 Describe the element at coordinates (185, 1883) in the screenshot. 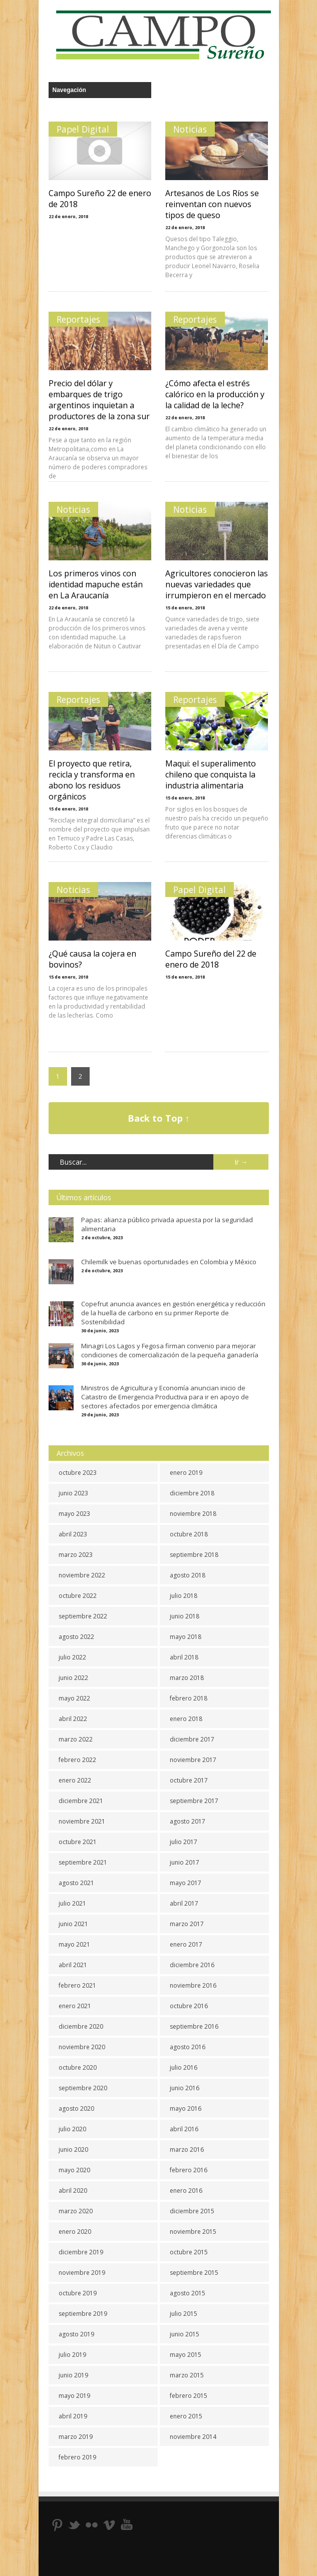

I see `mayo 2017` at that location.